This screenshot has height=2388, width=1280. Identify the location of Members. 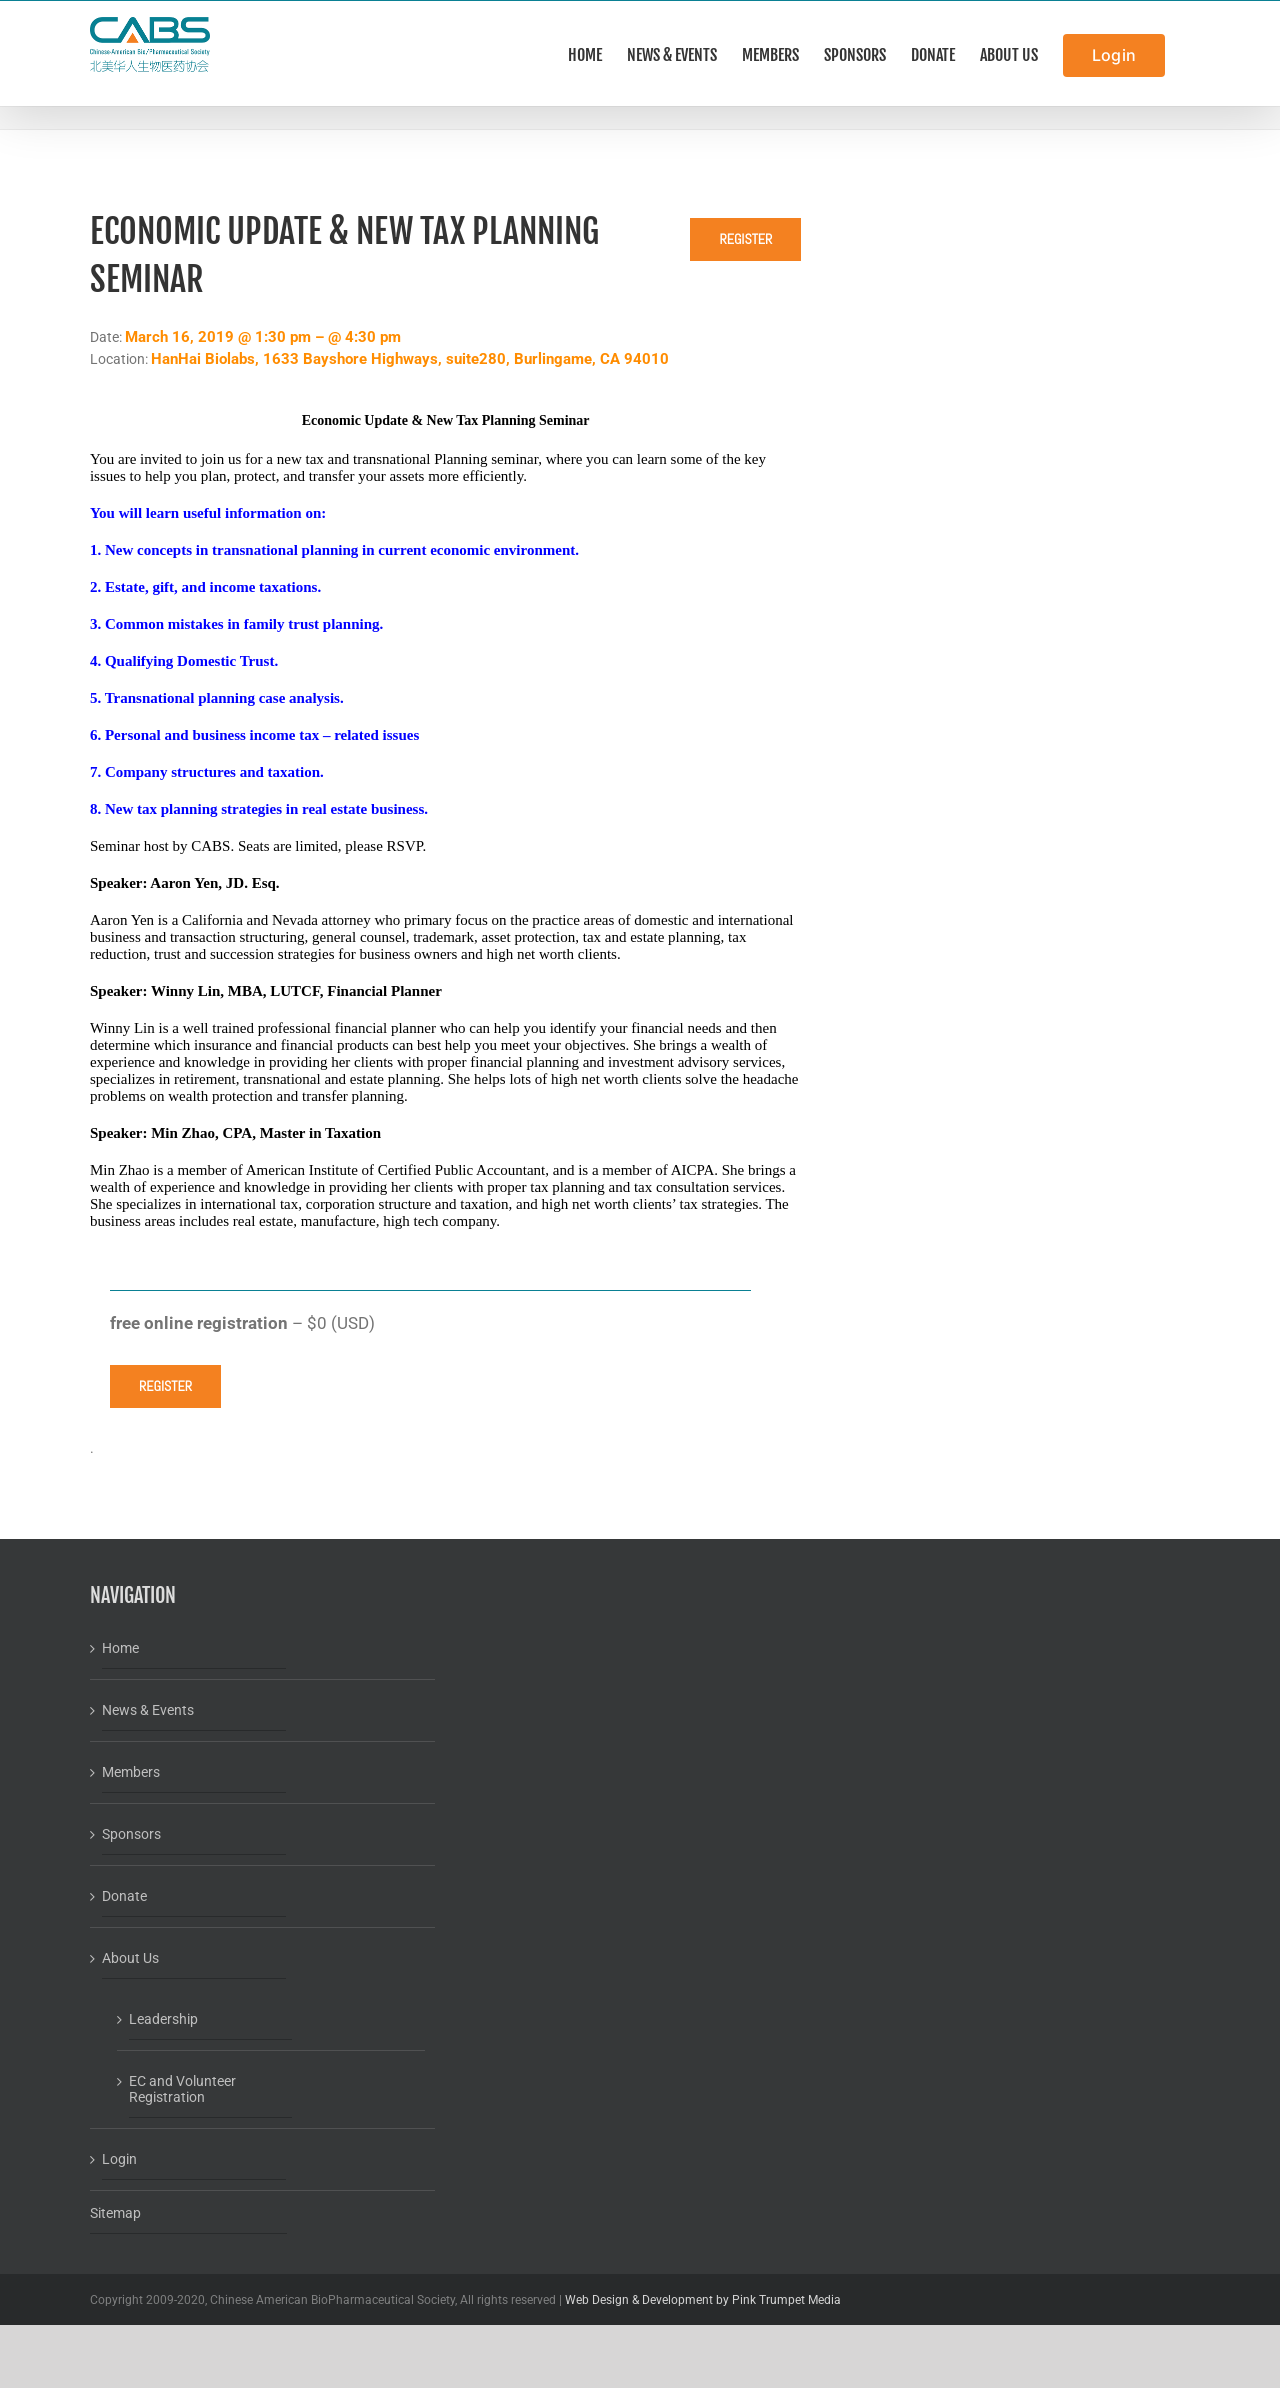
(131, 1772).